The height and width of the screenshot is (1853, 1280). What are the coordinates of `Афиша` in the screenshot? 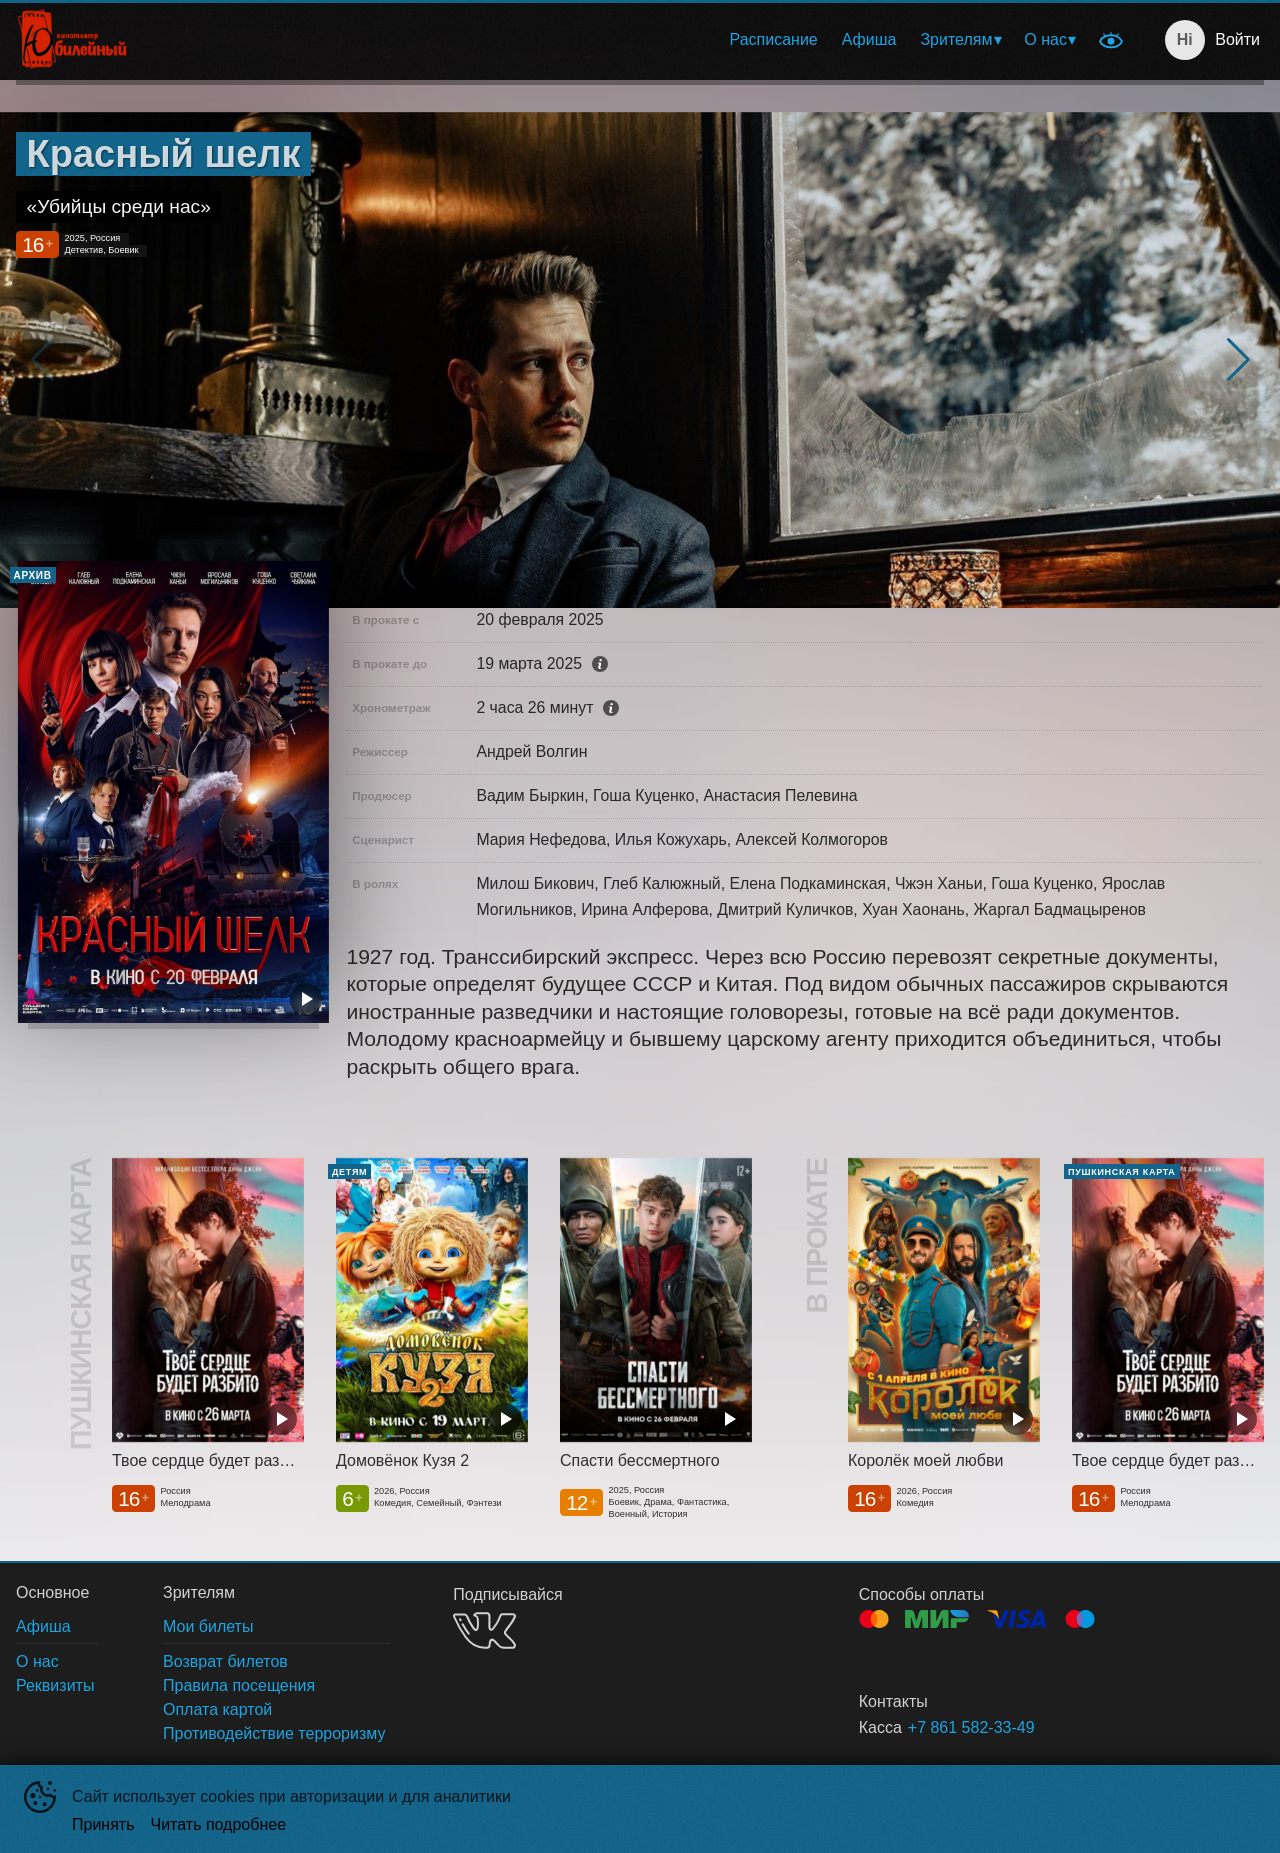 It's located at (869, 39).